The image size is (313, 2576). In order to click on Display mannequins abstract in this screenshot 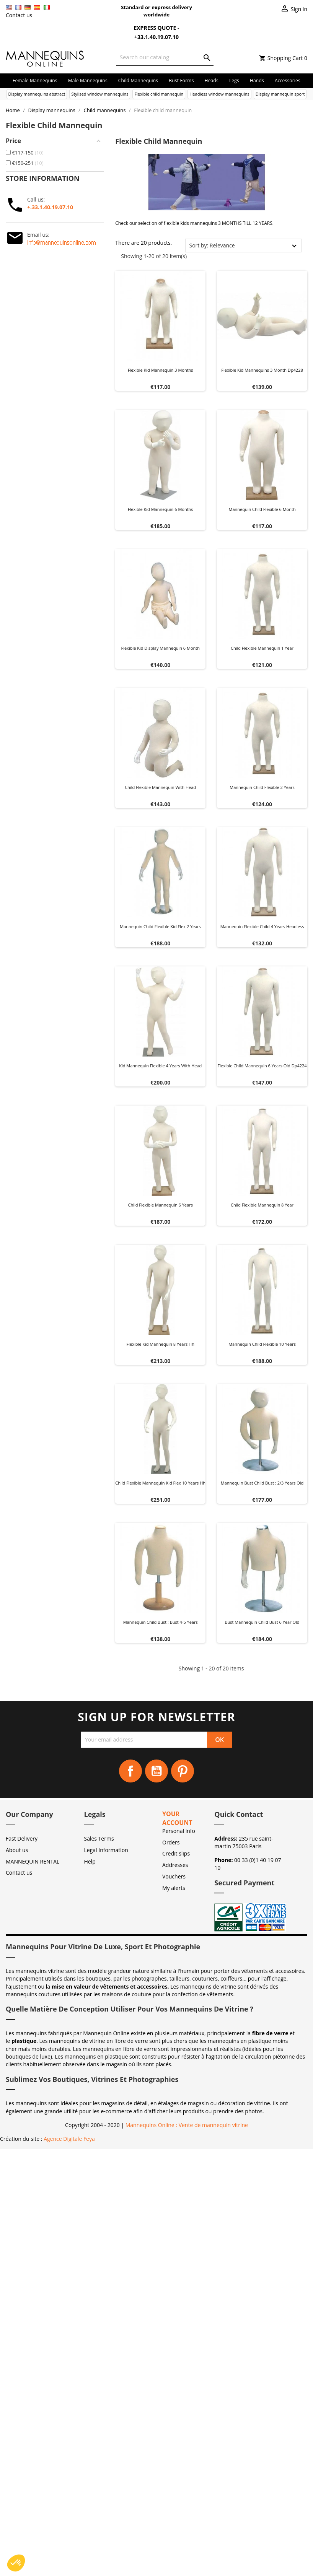, I will do `click(36, 94)`.